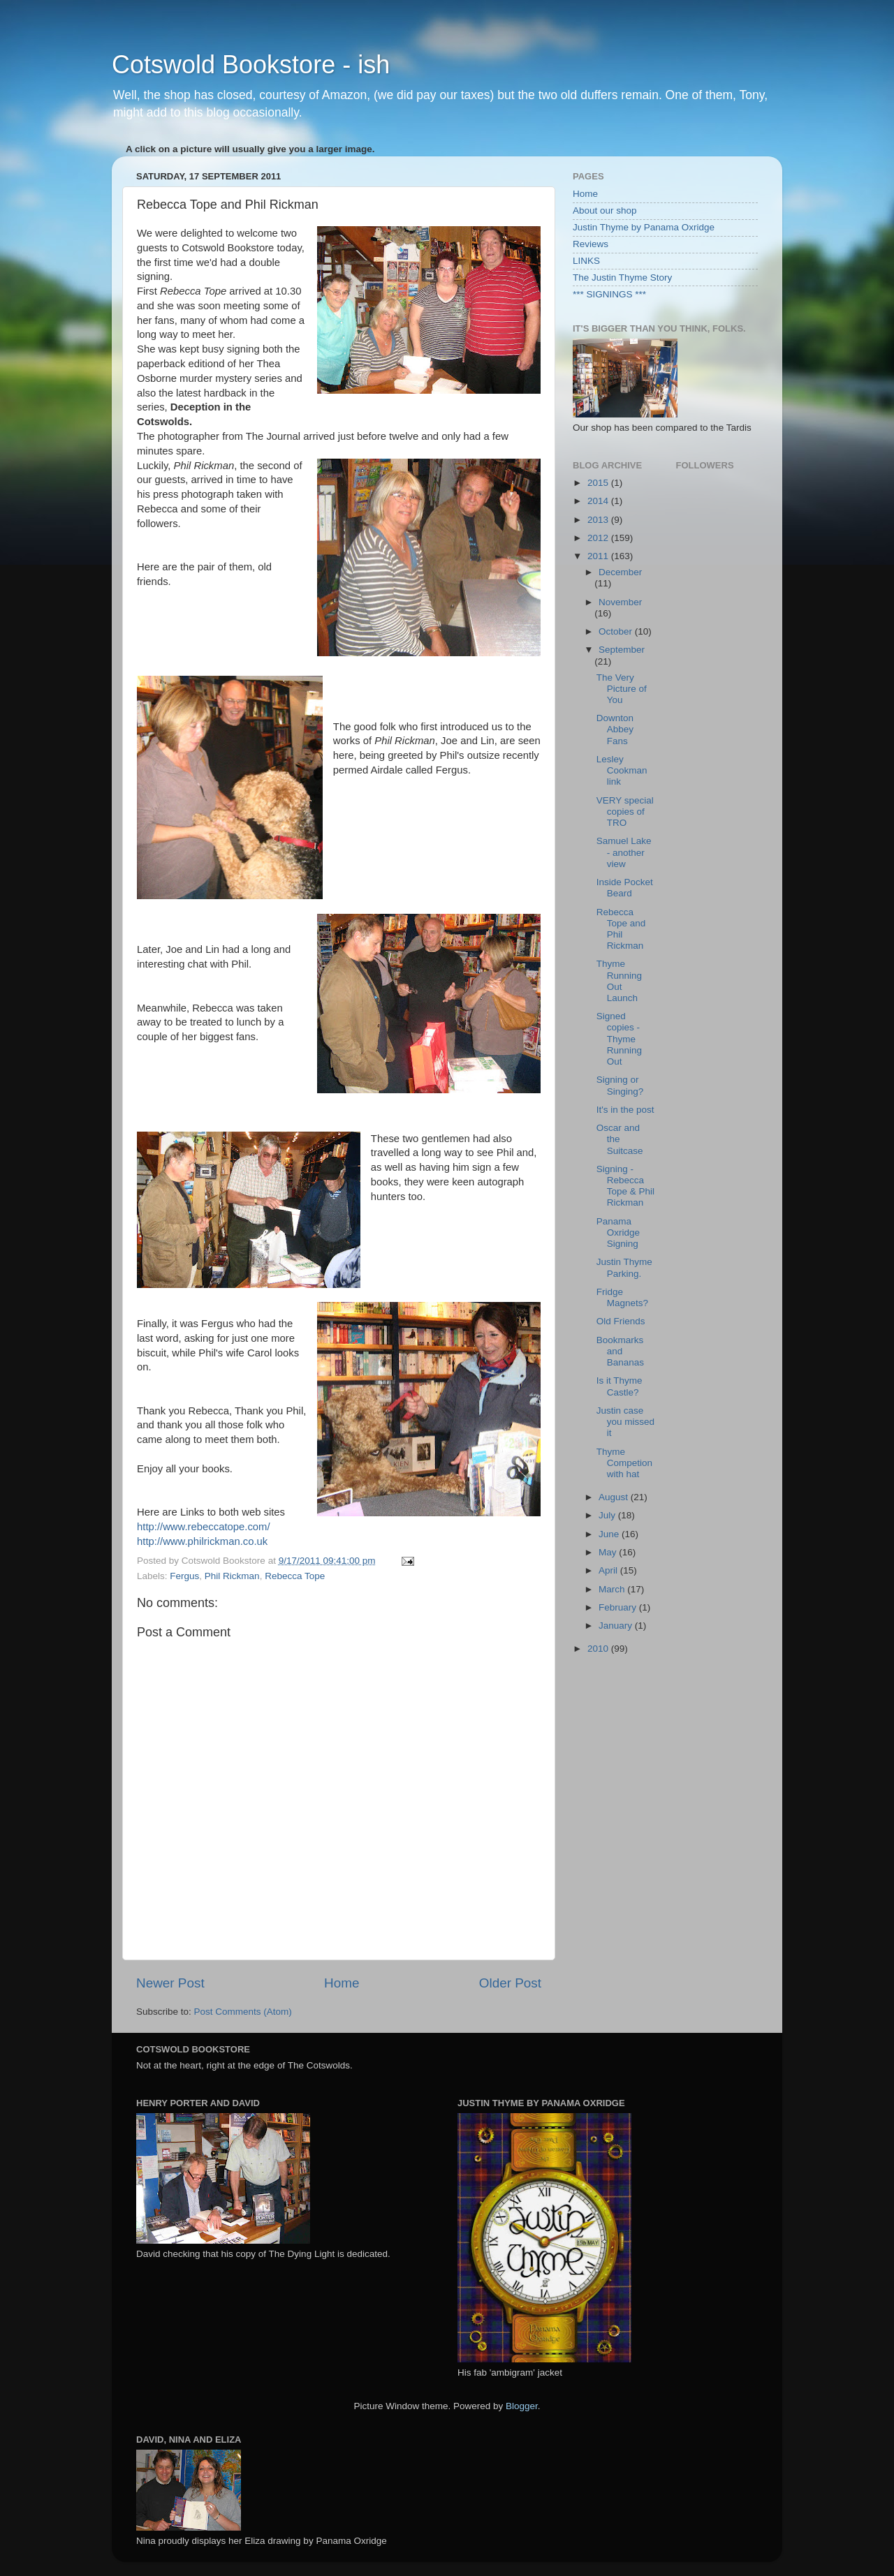  Describe the element at coordinates (621, 929) in the screenshot. I see `Rebecca Tope and Phil Rickman` at that location.